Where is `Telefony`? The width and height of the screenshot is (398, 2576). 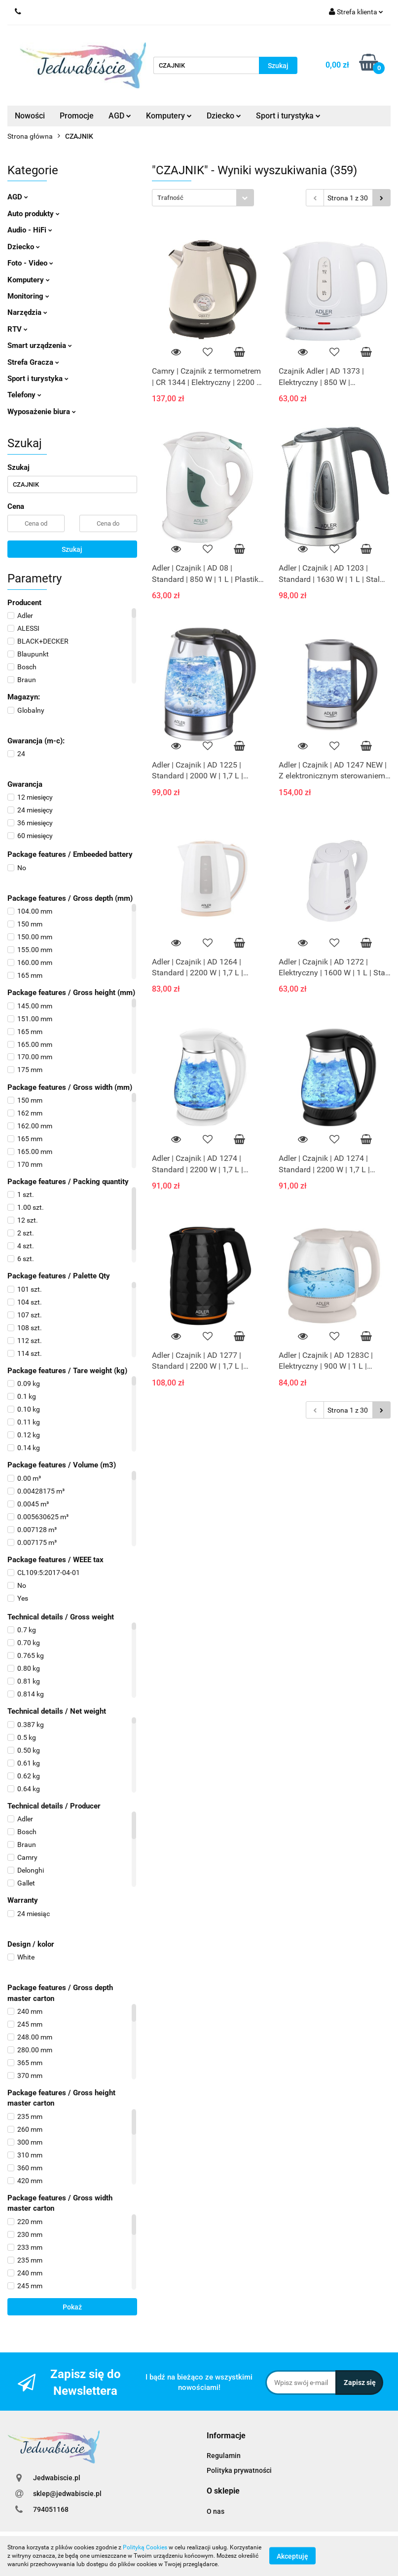 Telefony is located at coordinates (24, 394).